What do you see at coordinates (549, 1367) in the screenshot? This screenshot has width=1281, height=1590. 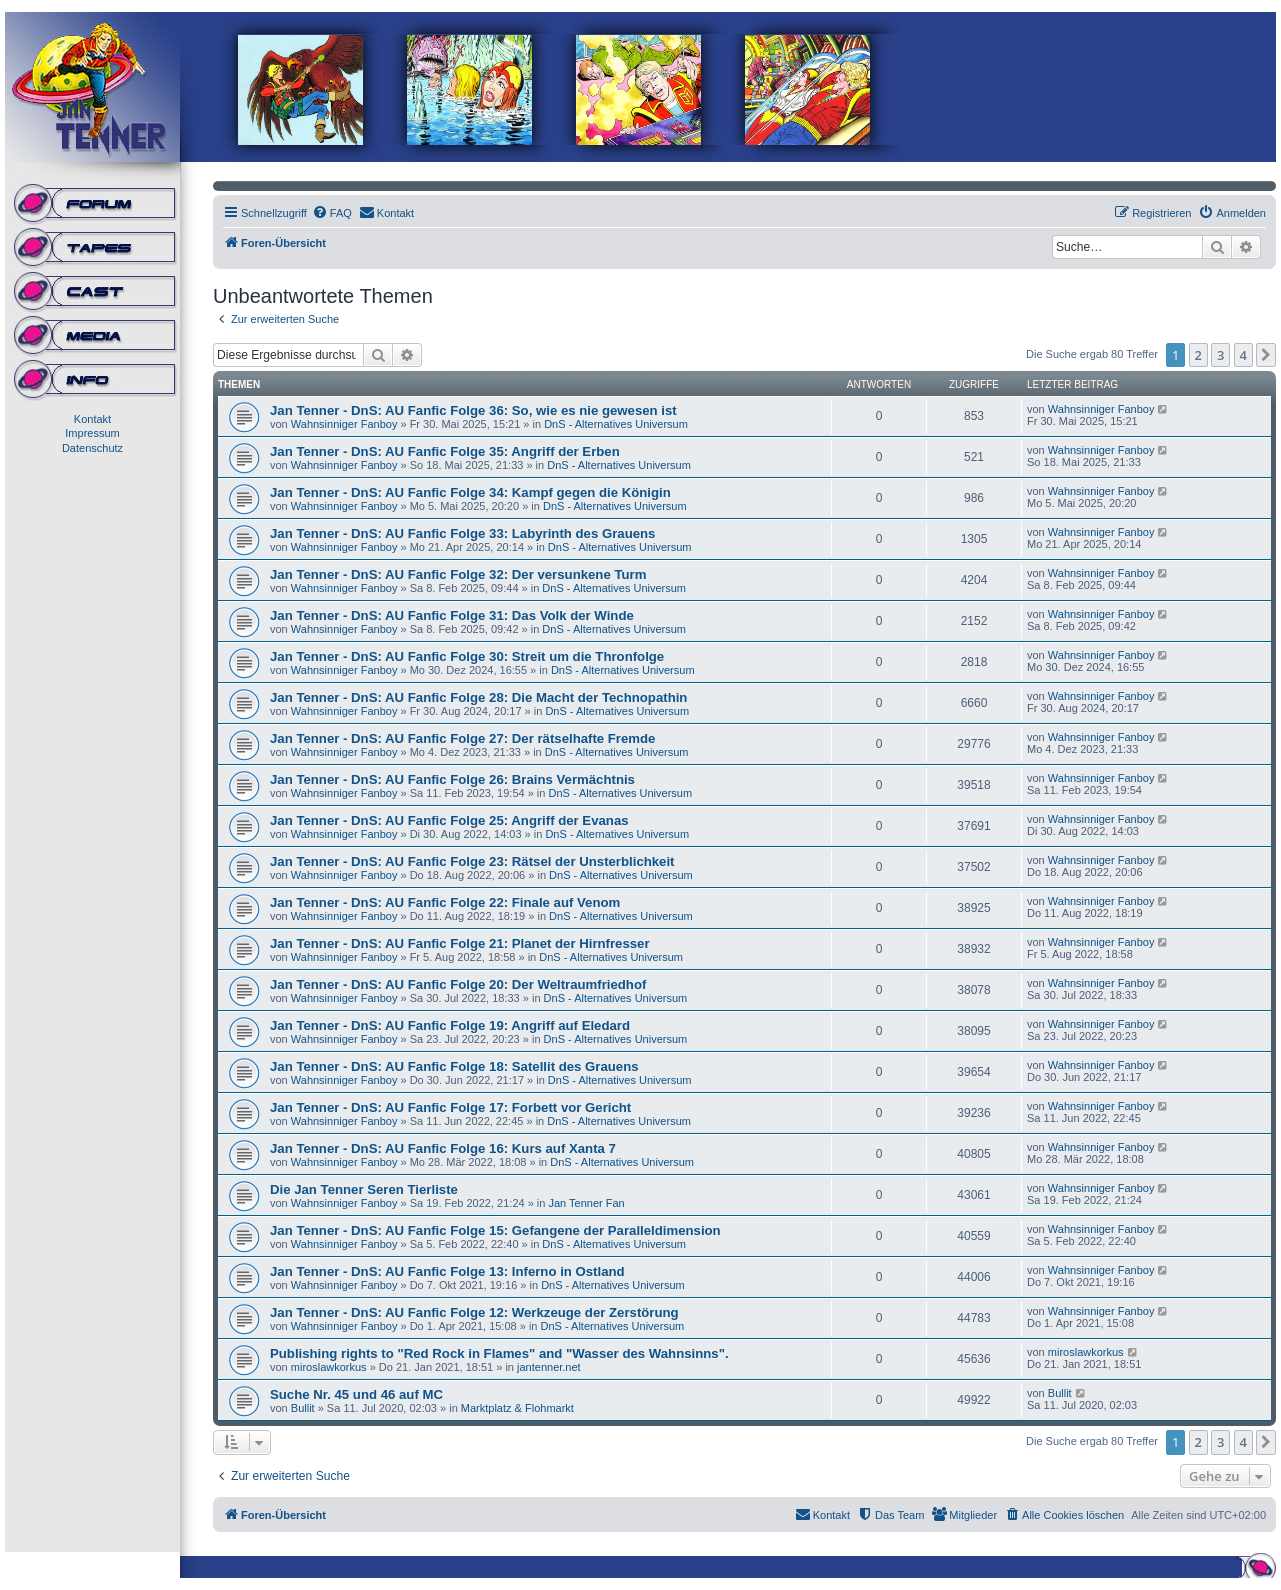 I see `jantenner.net` at bounding box center [549, 1367].